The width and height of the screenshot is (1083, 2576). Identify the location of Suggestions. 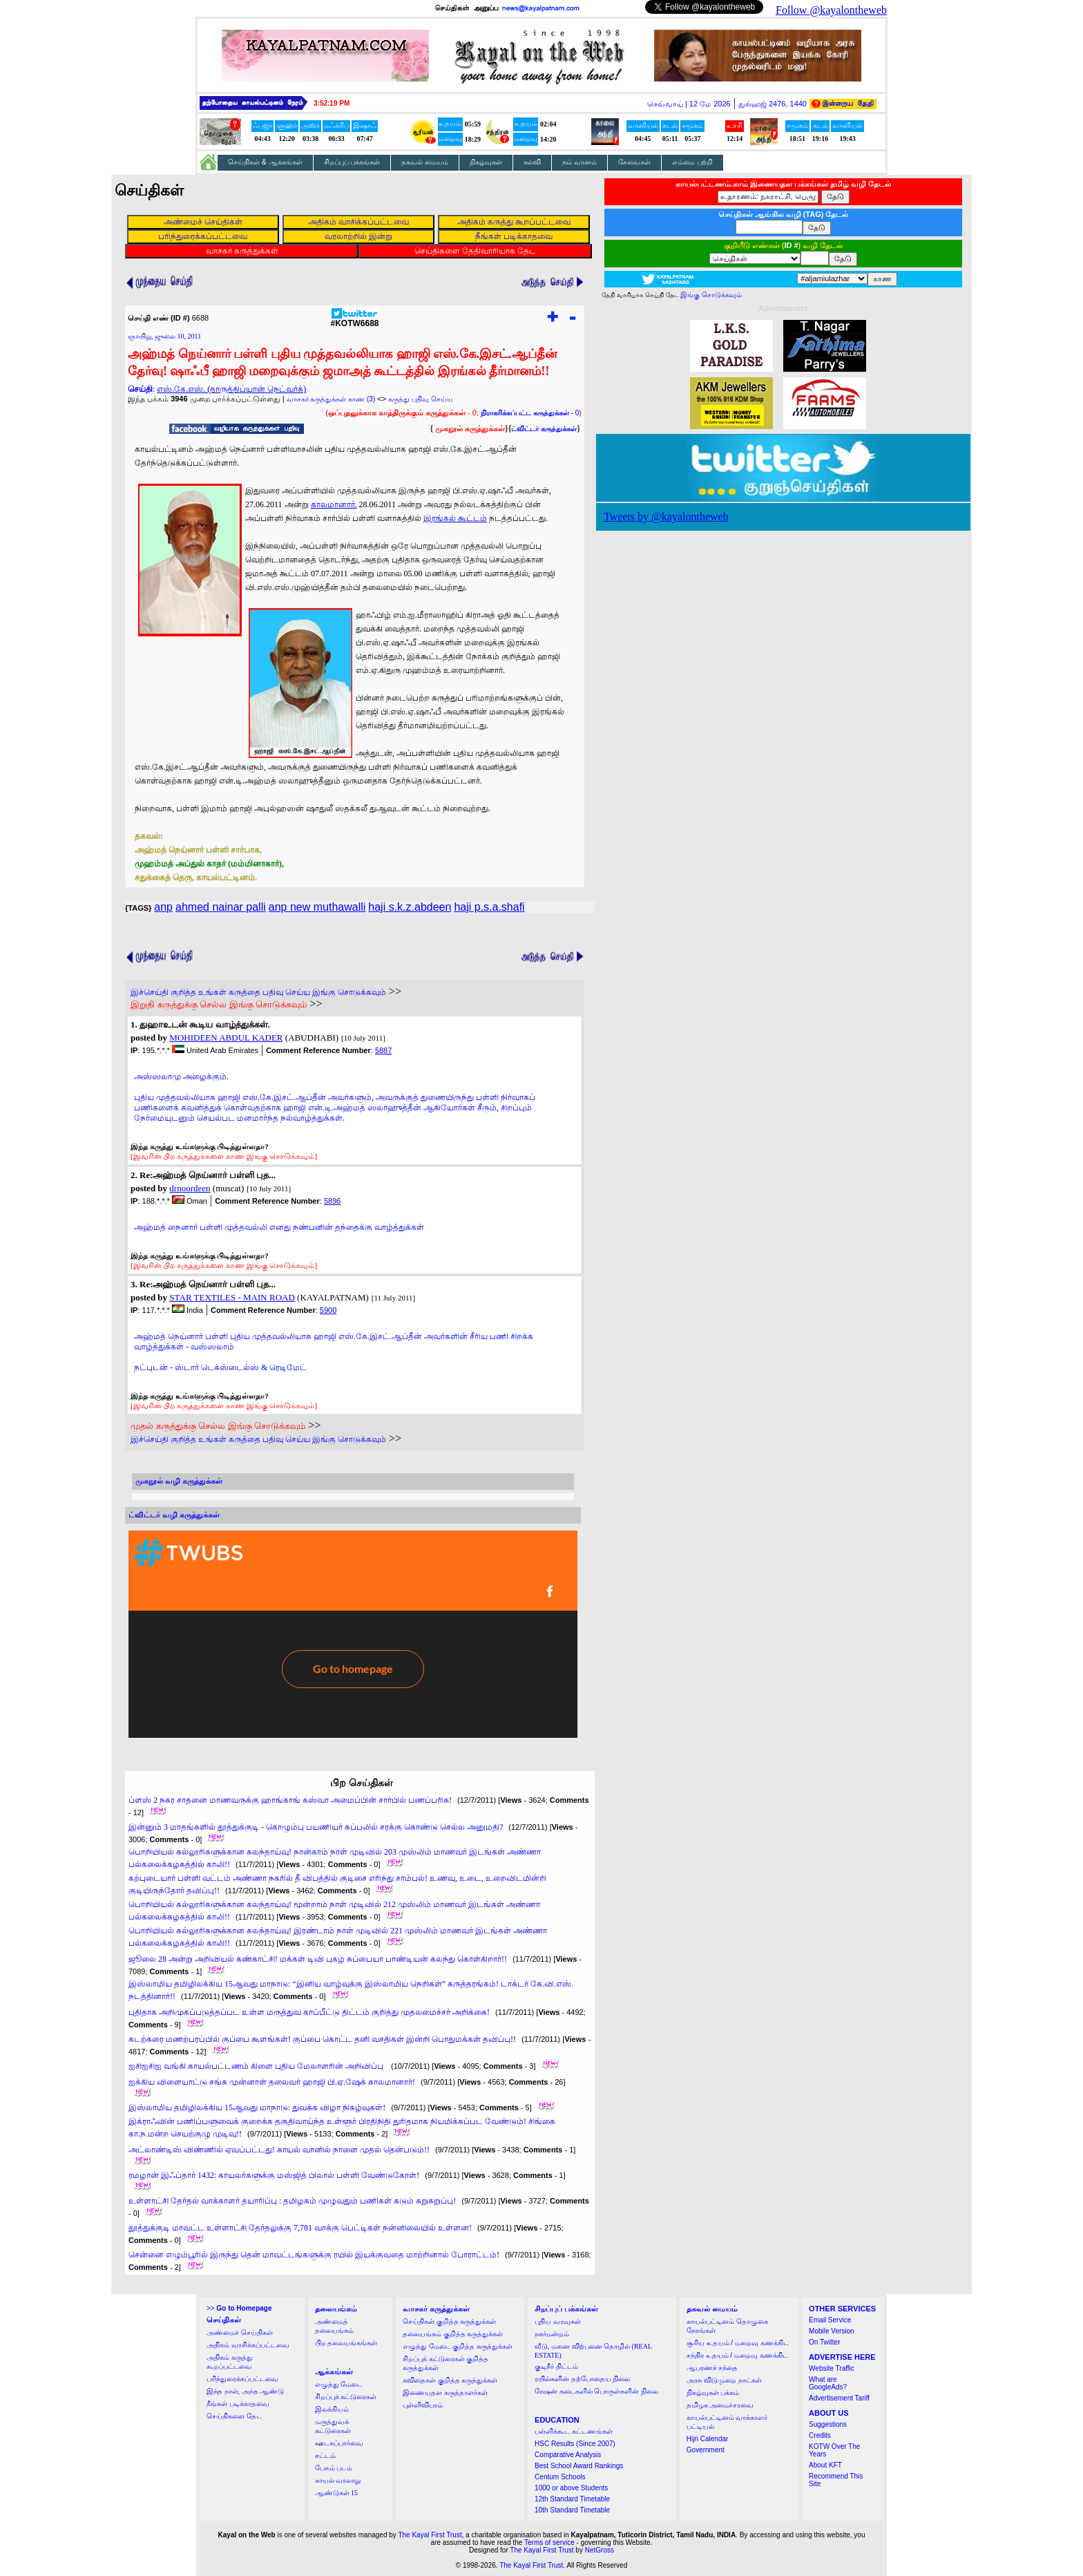
(828, 2424).